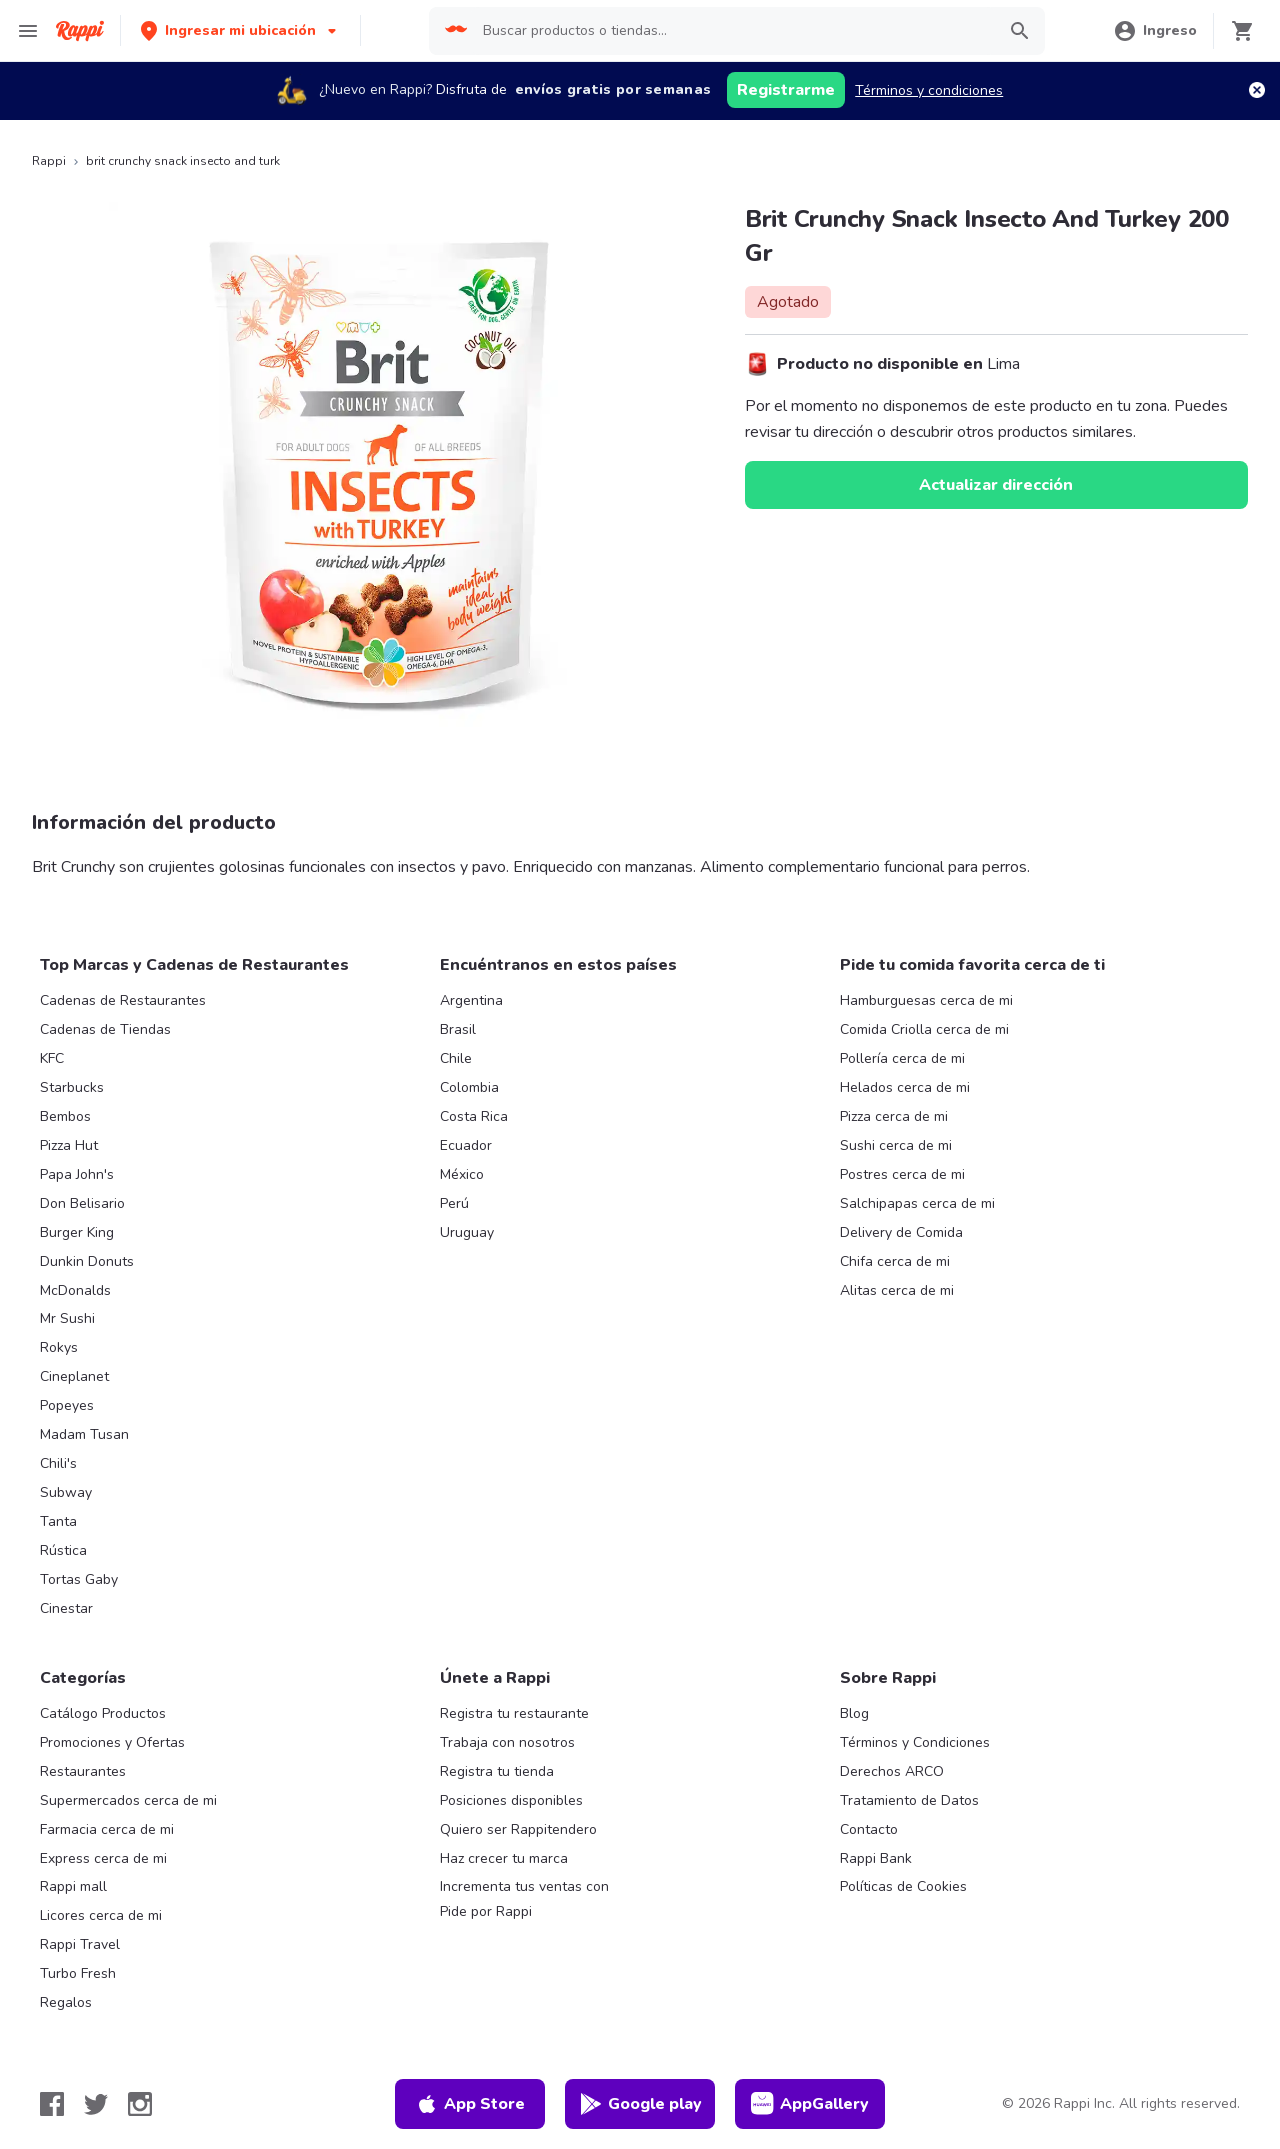 Image resolution: width=1280 pixels, height=2149 pixels. Describe the element at coordinates (895, 1261) in the screenshot. I see `Chifa cerca de mi` at that location.